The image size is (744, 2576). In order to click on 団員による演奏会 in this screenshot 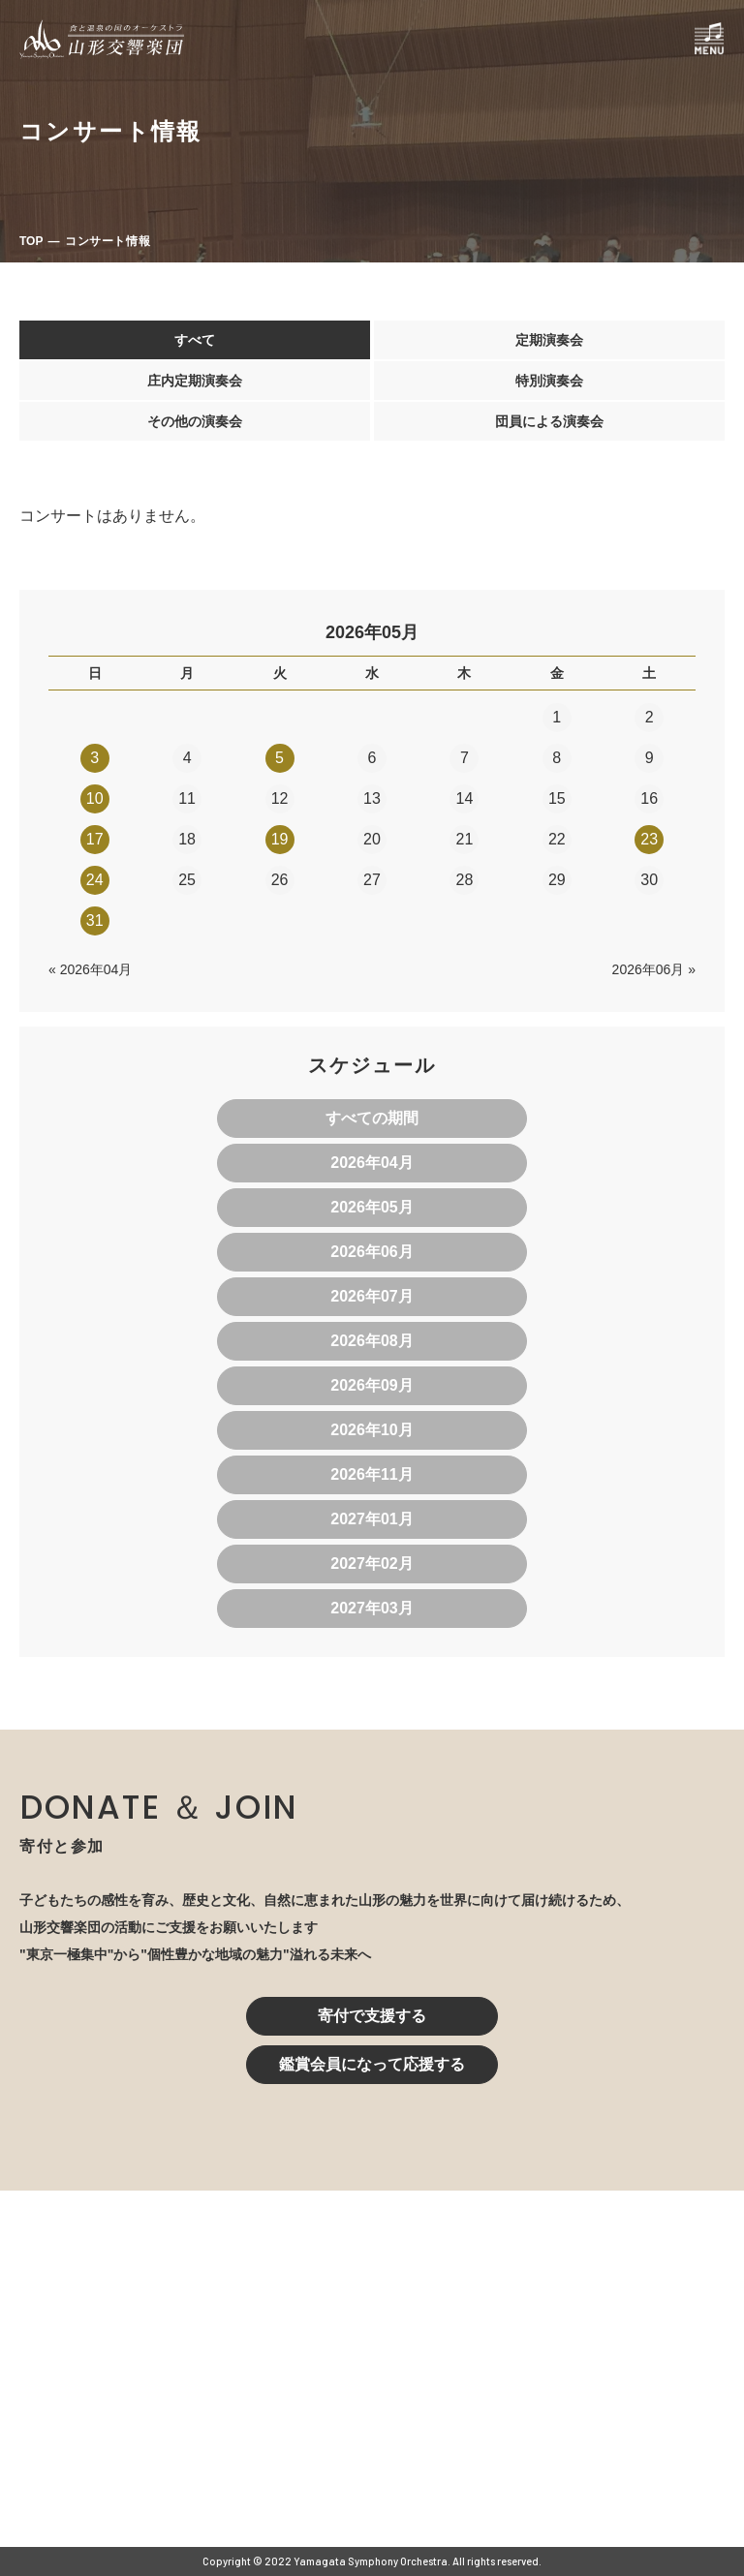, I will do `click(549, 421)`.